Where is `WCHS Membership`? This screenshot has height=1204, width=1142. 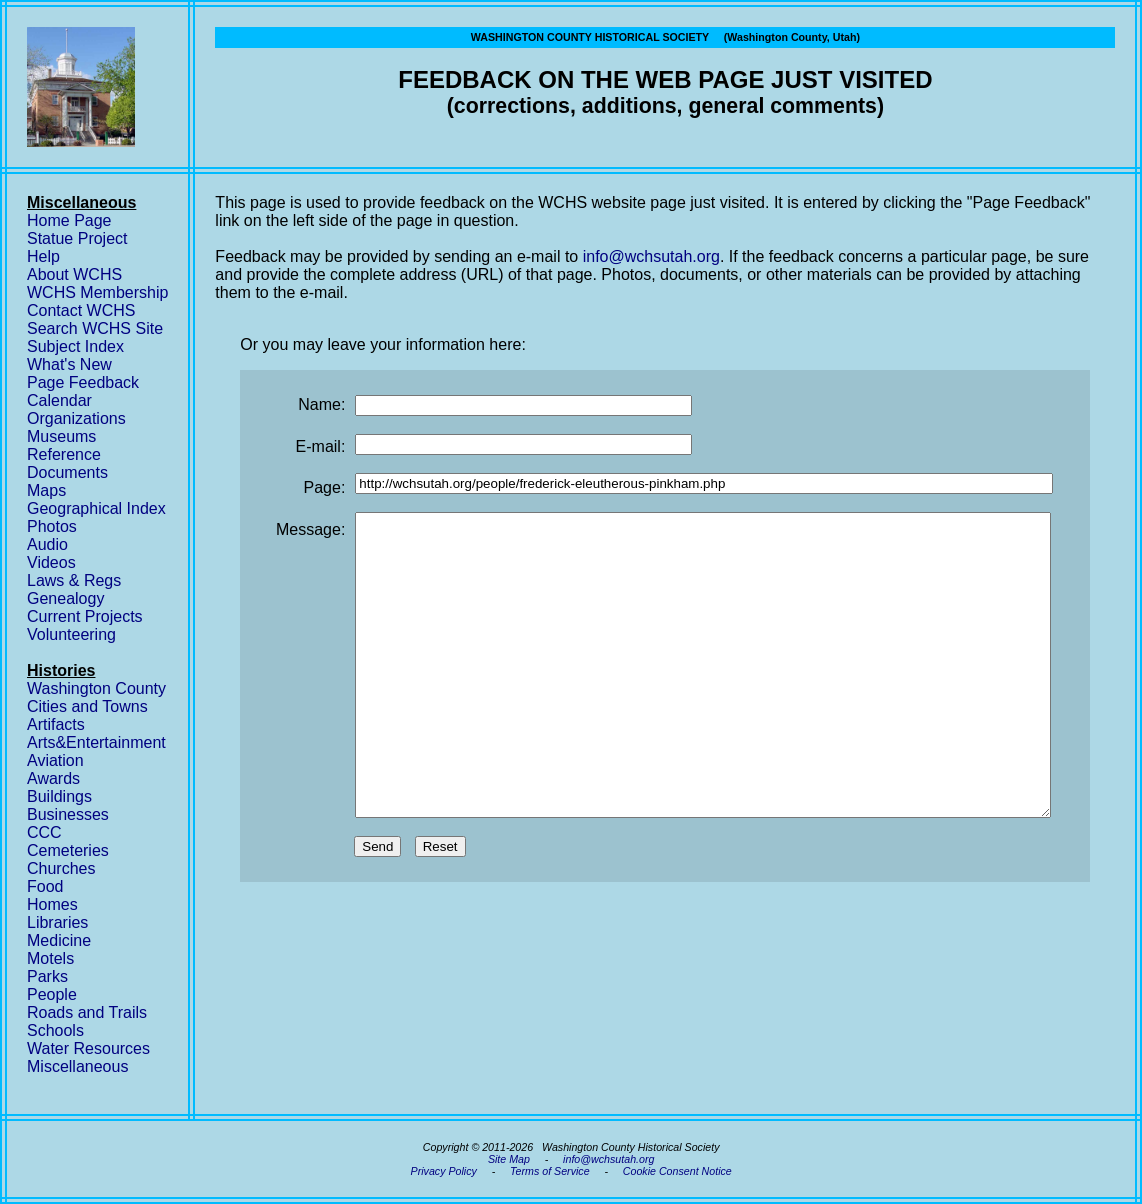 WCHS Membership is located at coordinates (97, 292).